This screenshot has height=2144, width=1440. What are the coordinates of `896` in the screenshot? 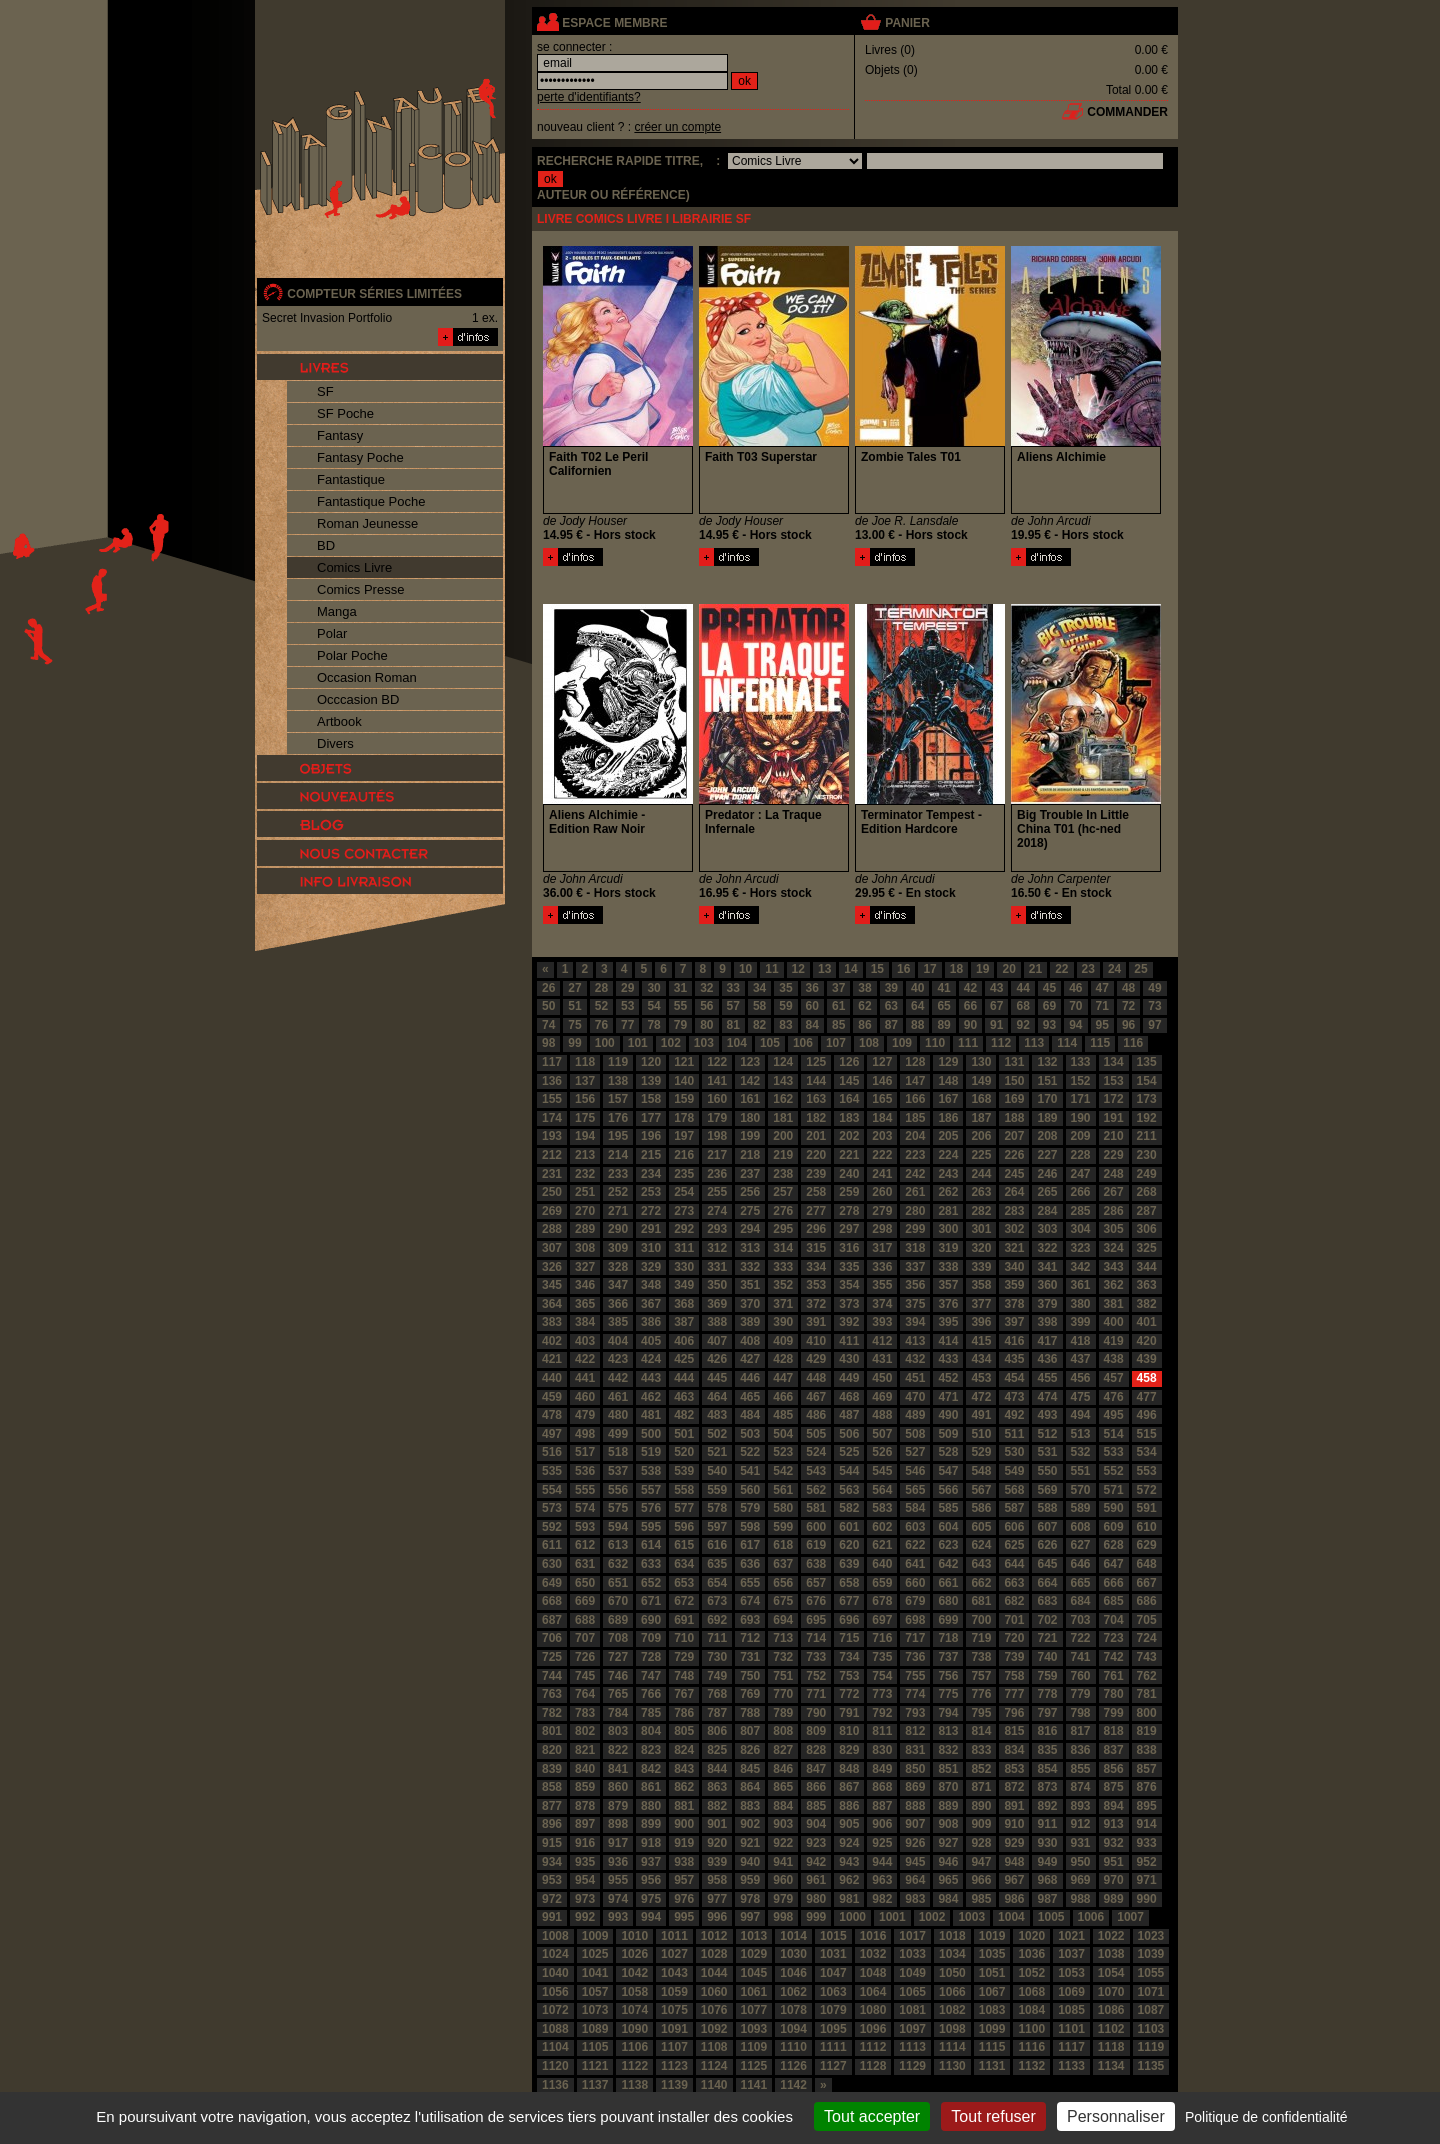 It's located at (552, 1824).